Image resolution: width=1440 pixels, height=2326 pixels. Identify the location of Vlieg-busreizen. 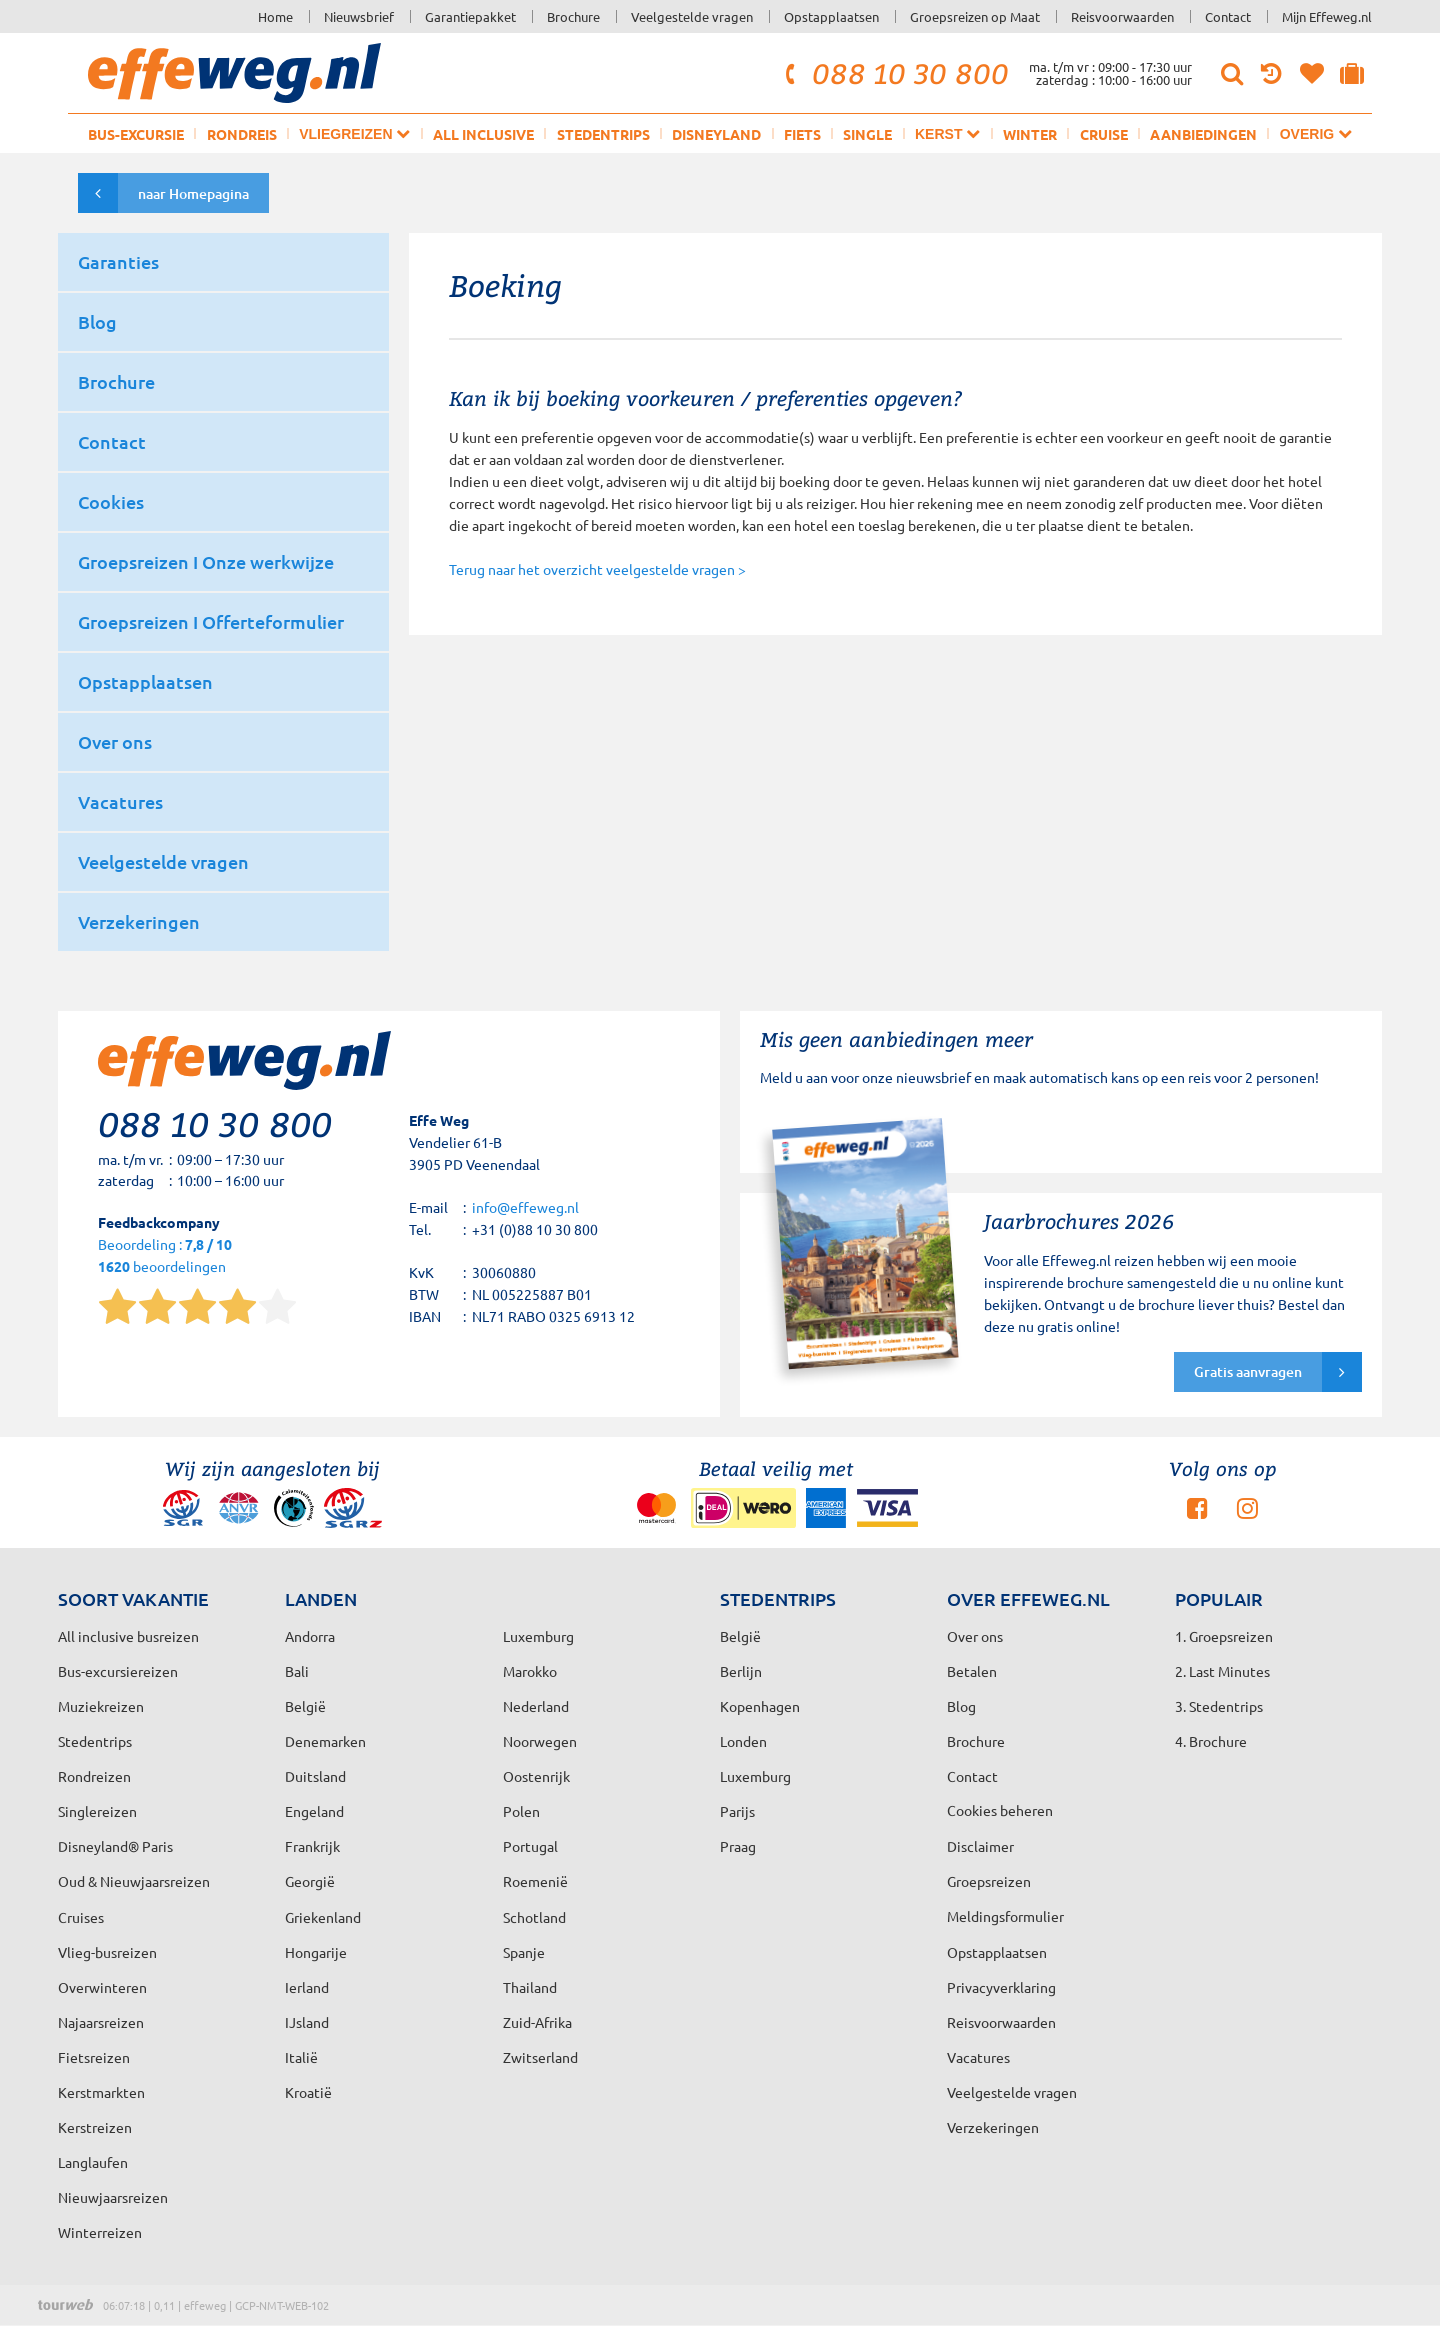
(107, 1952).